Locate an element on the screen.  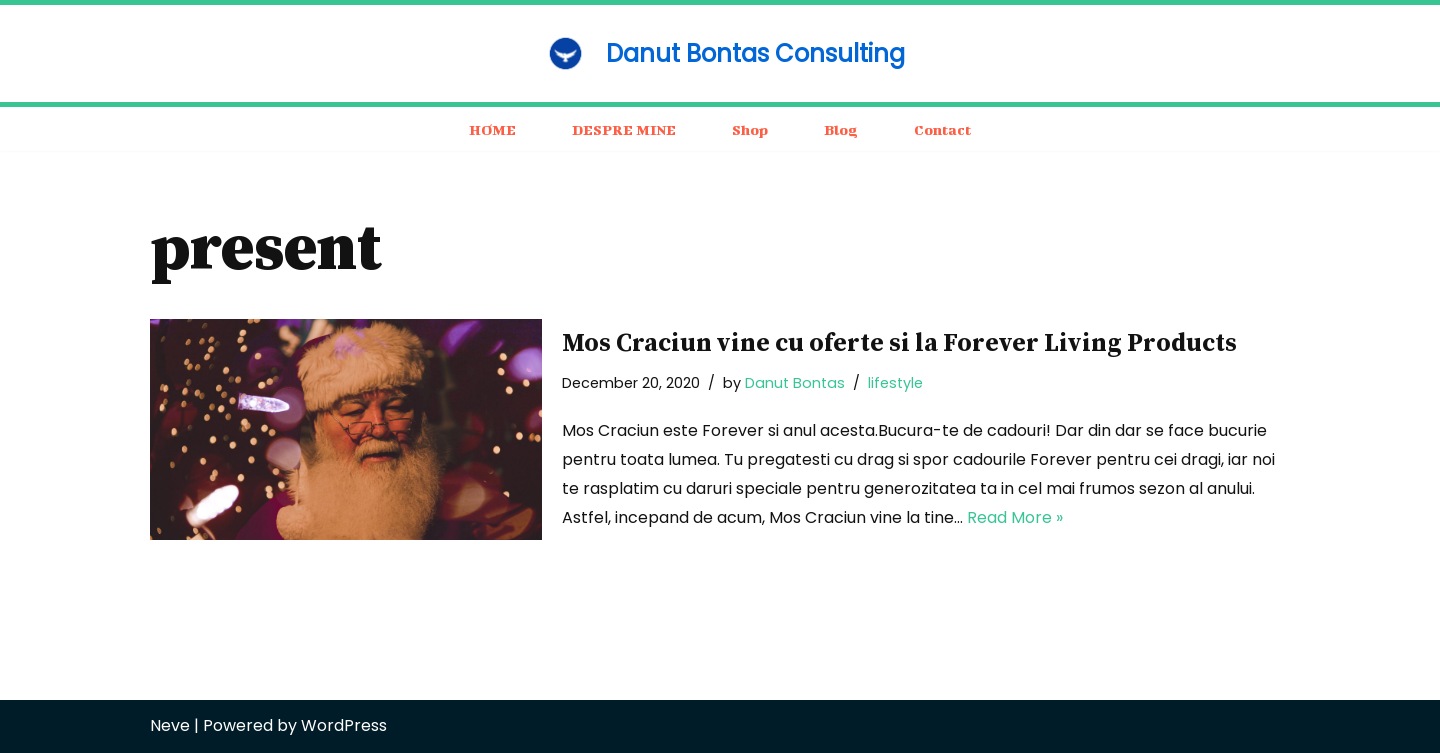
Neve is located at coordinates (170, 725).